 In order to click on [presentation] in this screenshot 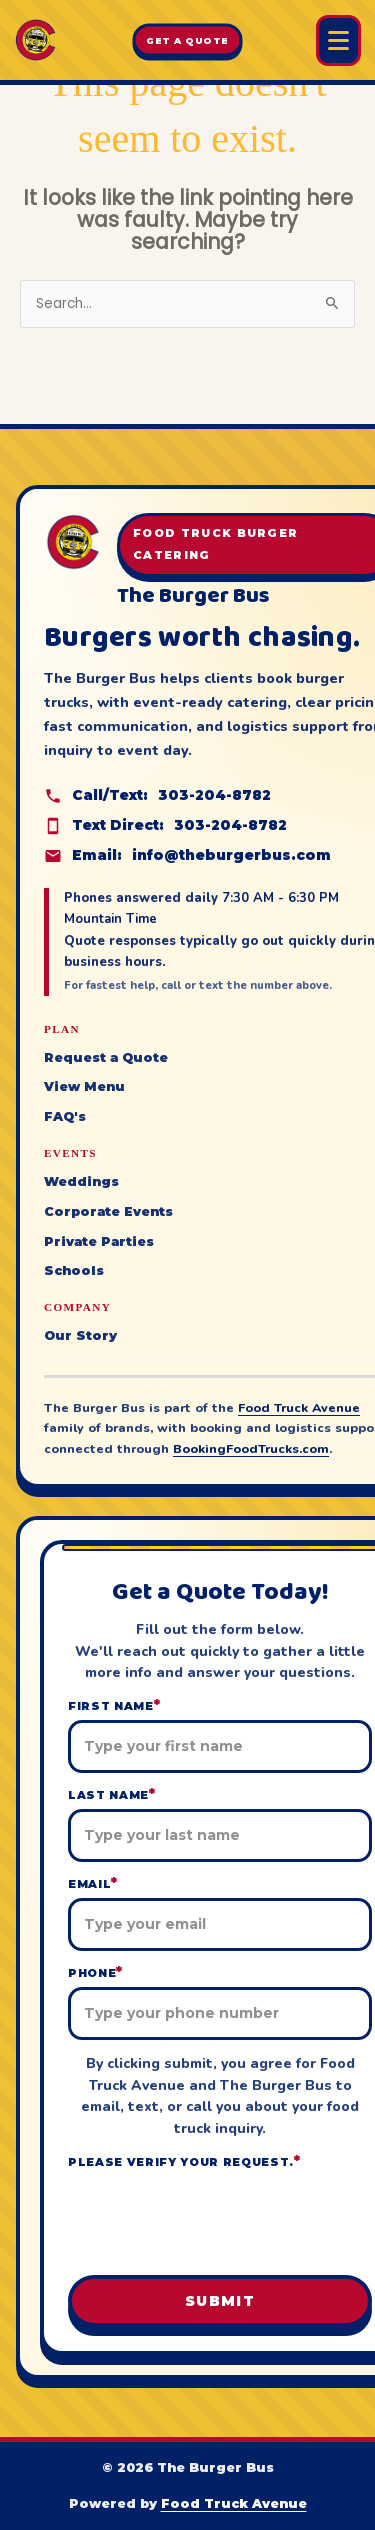, I will do `click(220, 2215)`.